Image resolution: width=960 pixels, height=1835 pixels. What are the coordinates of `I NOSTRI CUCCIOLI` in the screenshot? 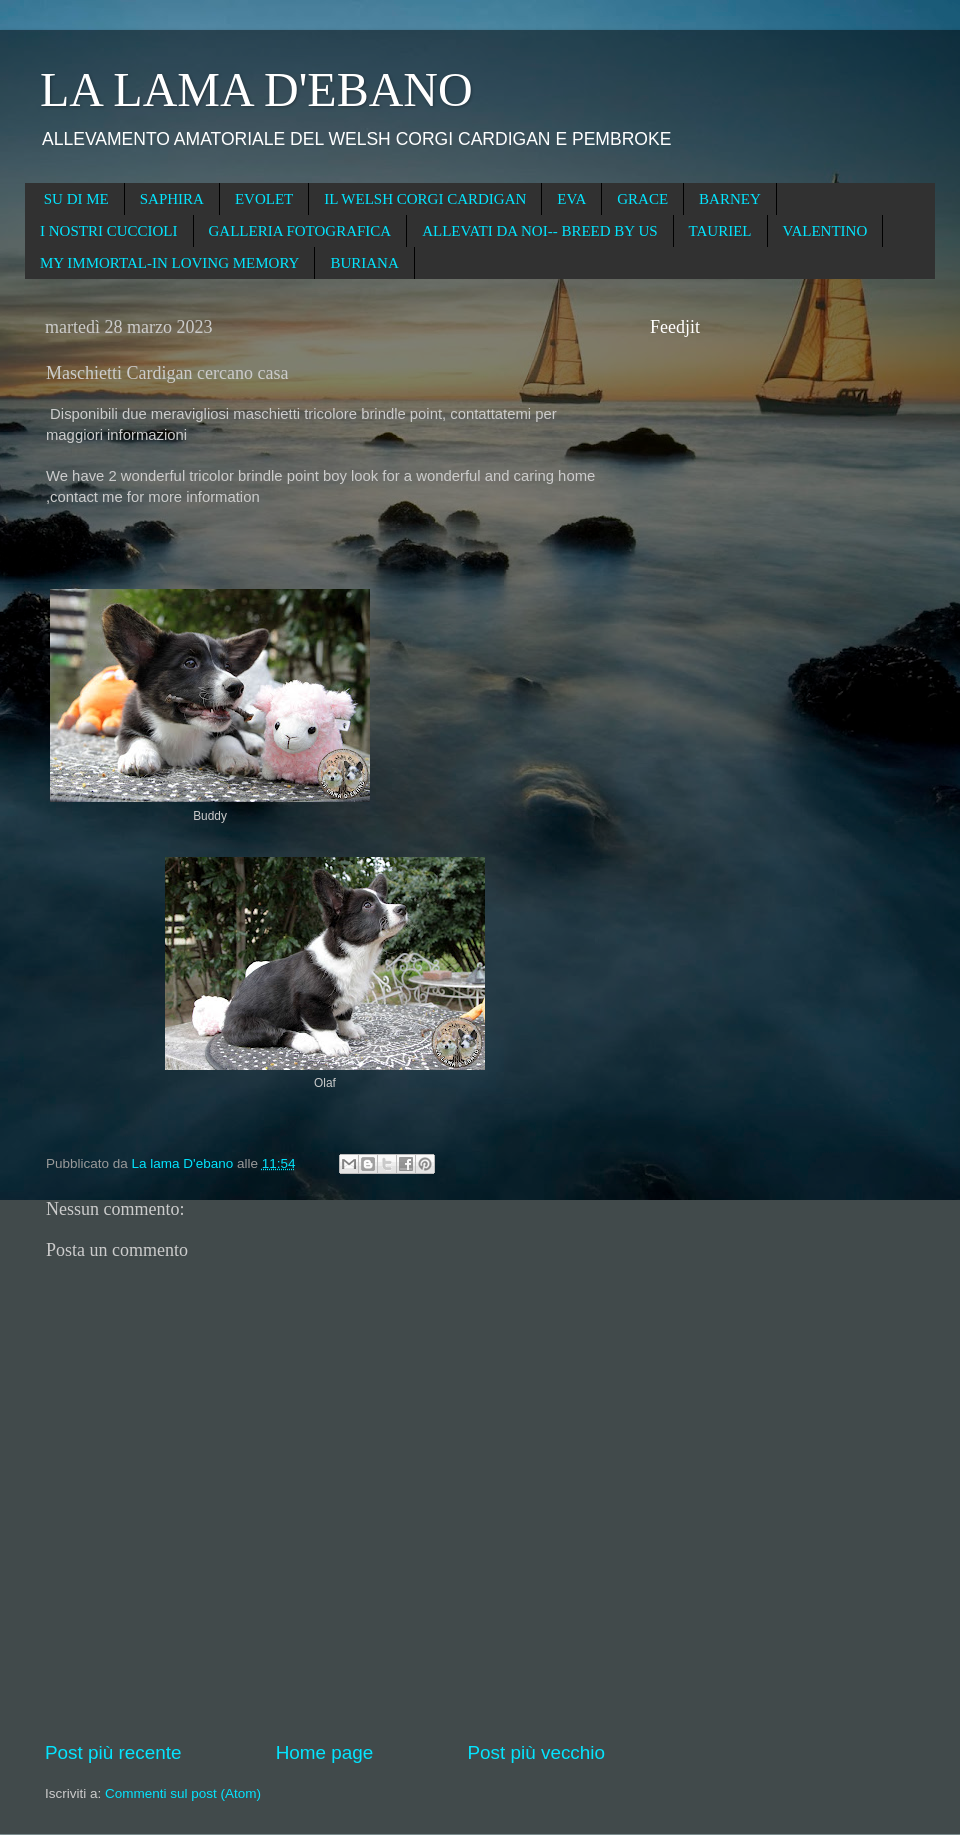 It's located at (109, 231).